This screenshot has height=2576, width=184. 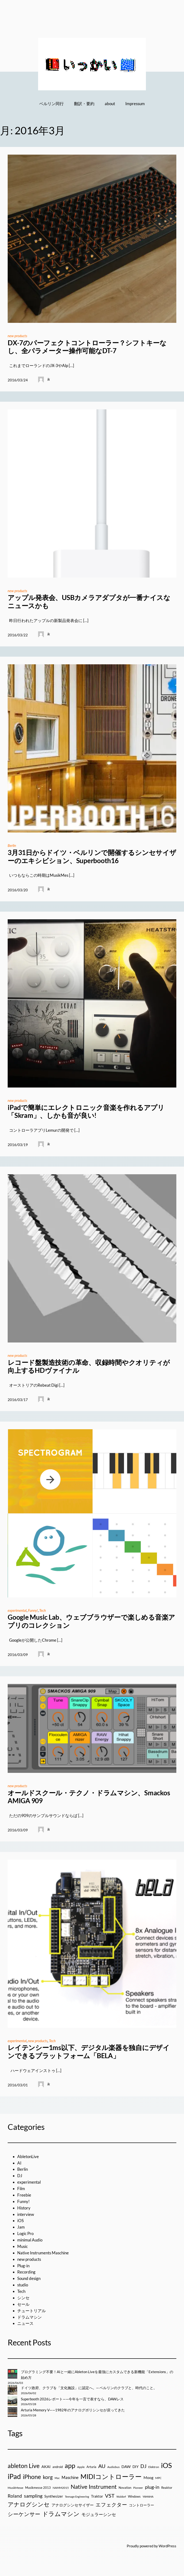 I want to click on Logic Pro, so click(x=25, y=2233).